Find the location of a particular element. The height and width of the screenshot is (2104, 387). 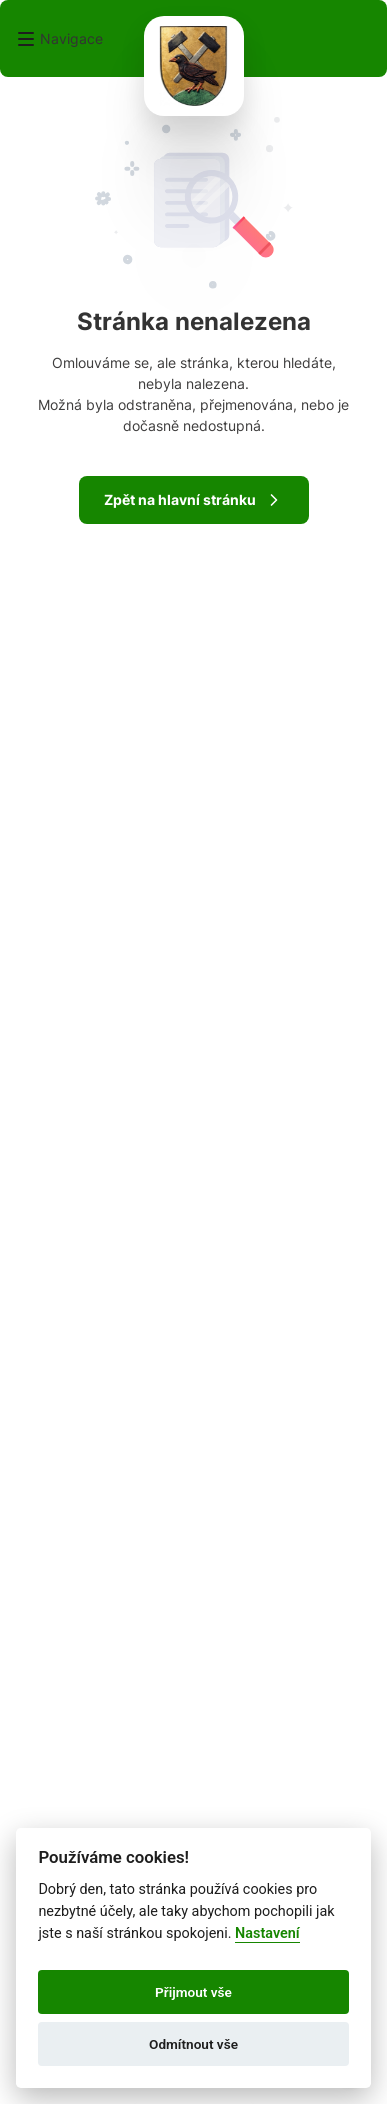

Zpět na hlavní stránku is located at coordinates (194, 500).